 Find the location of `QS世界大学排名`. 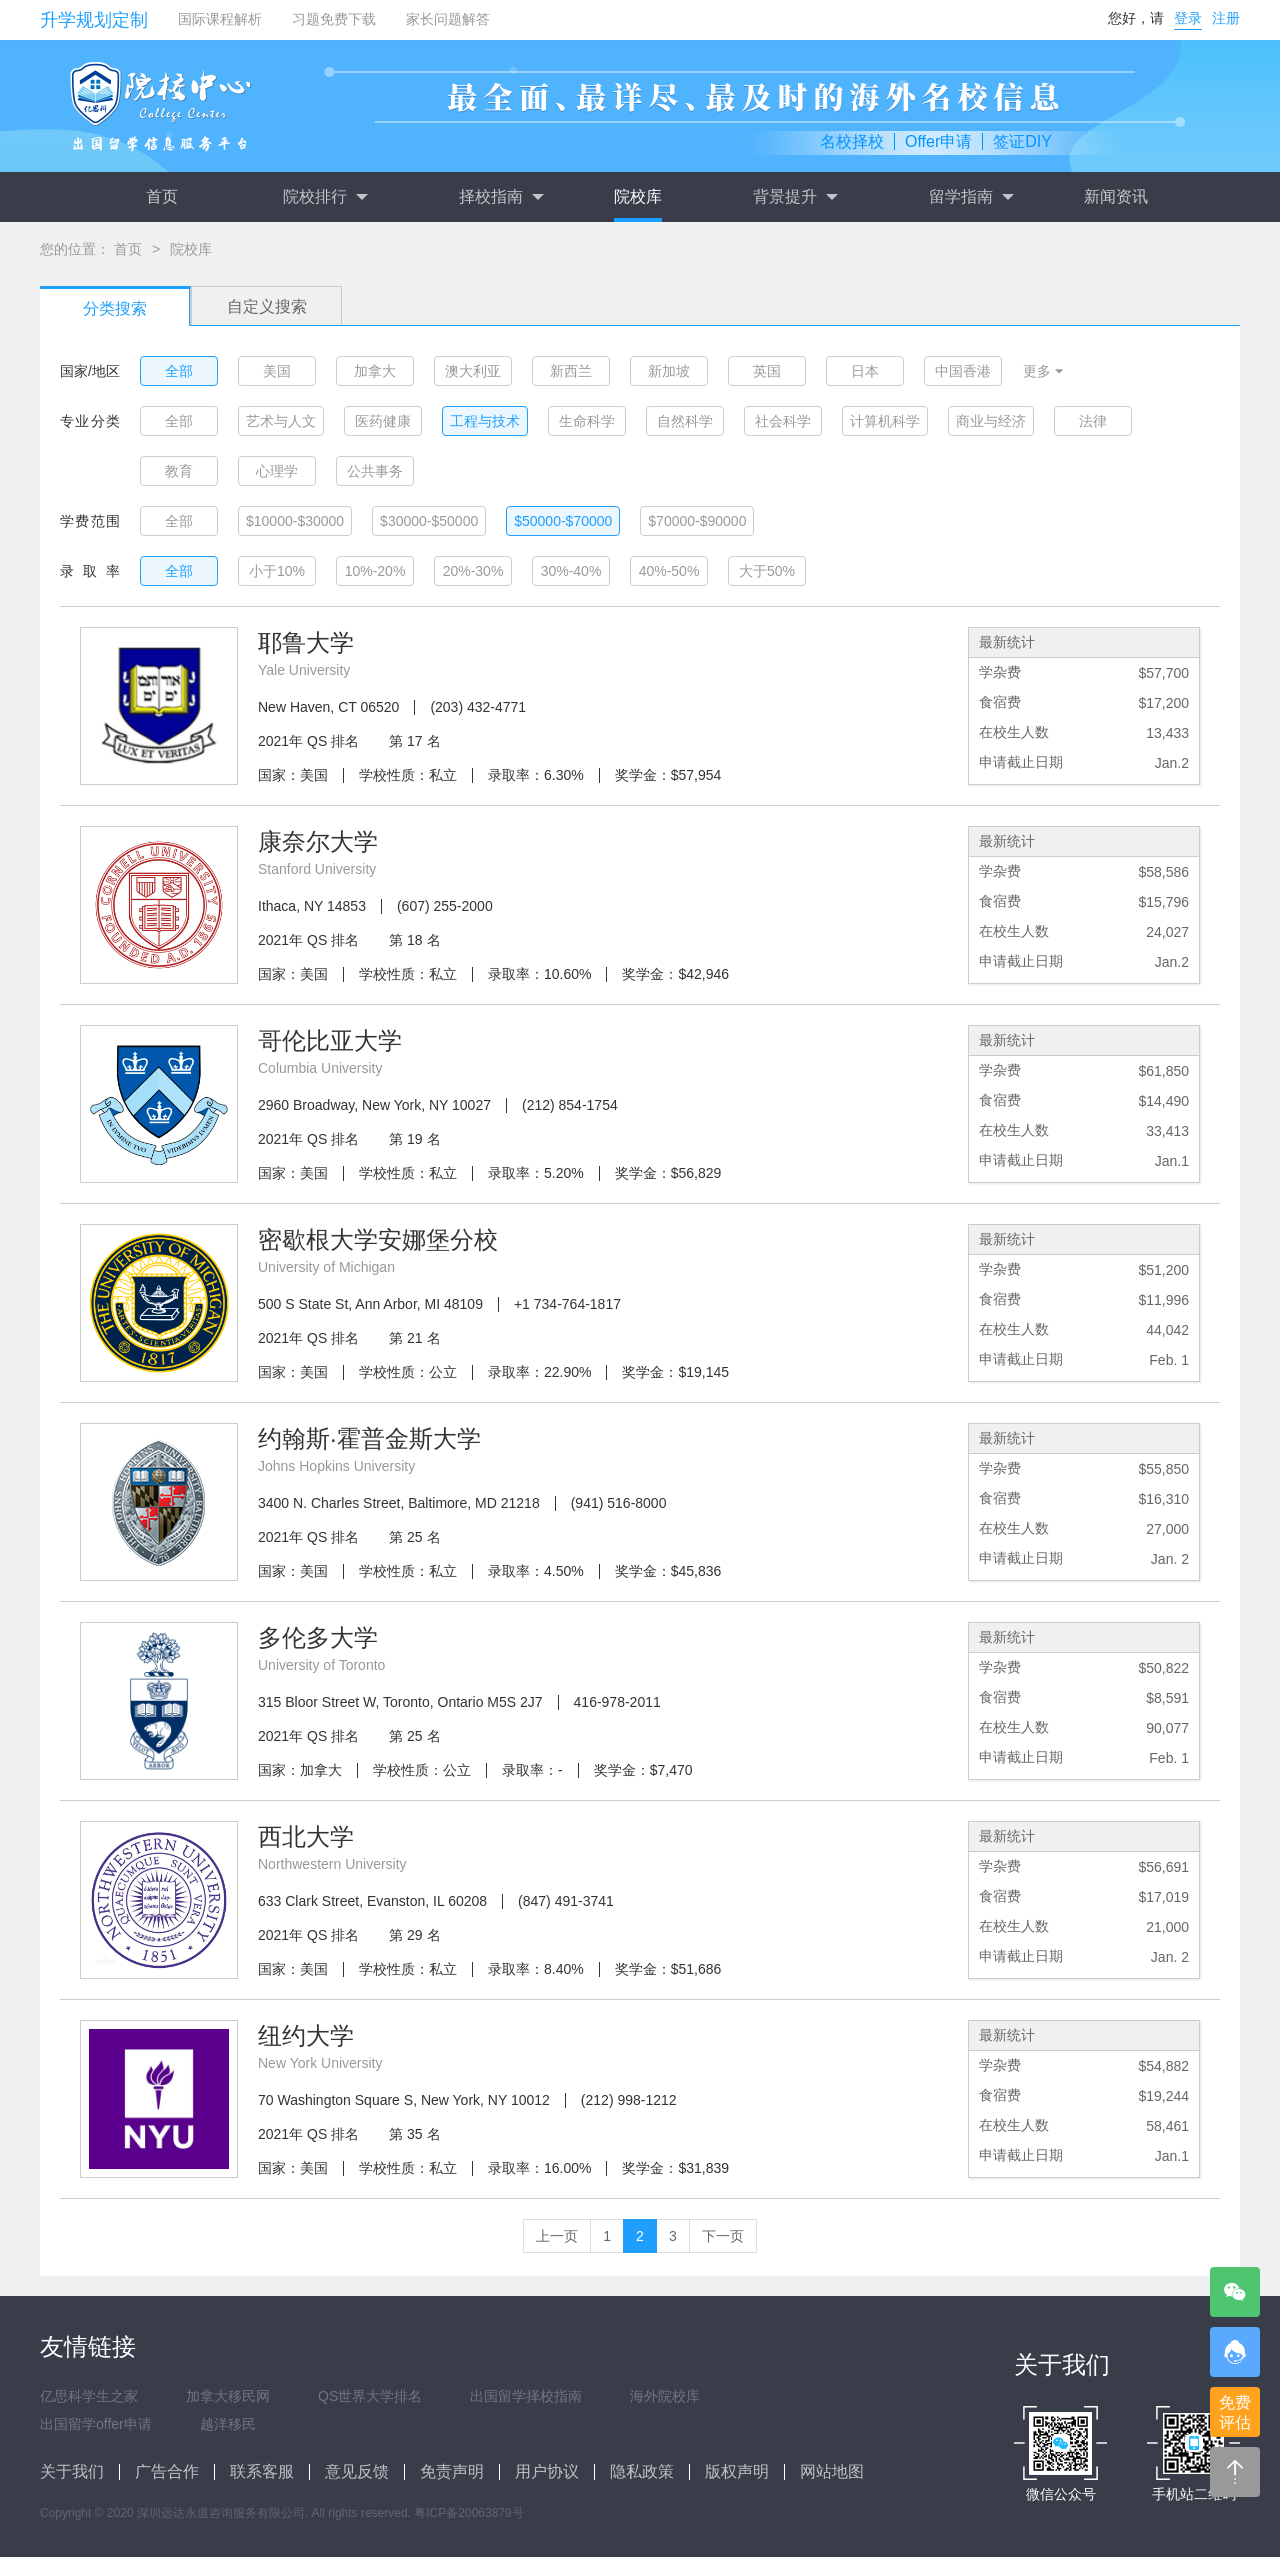

QS世界大学排名 is located at coordinates (370, 2396).